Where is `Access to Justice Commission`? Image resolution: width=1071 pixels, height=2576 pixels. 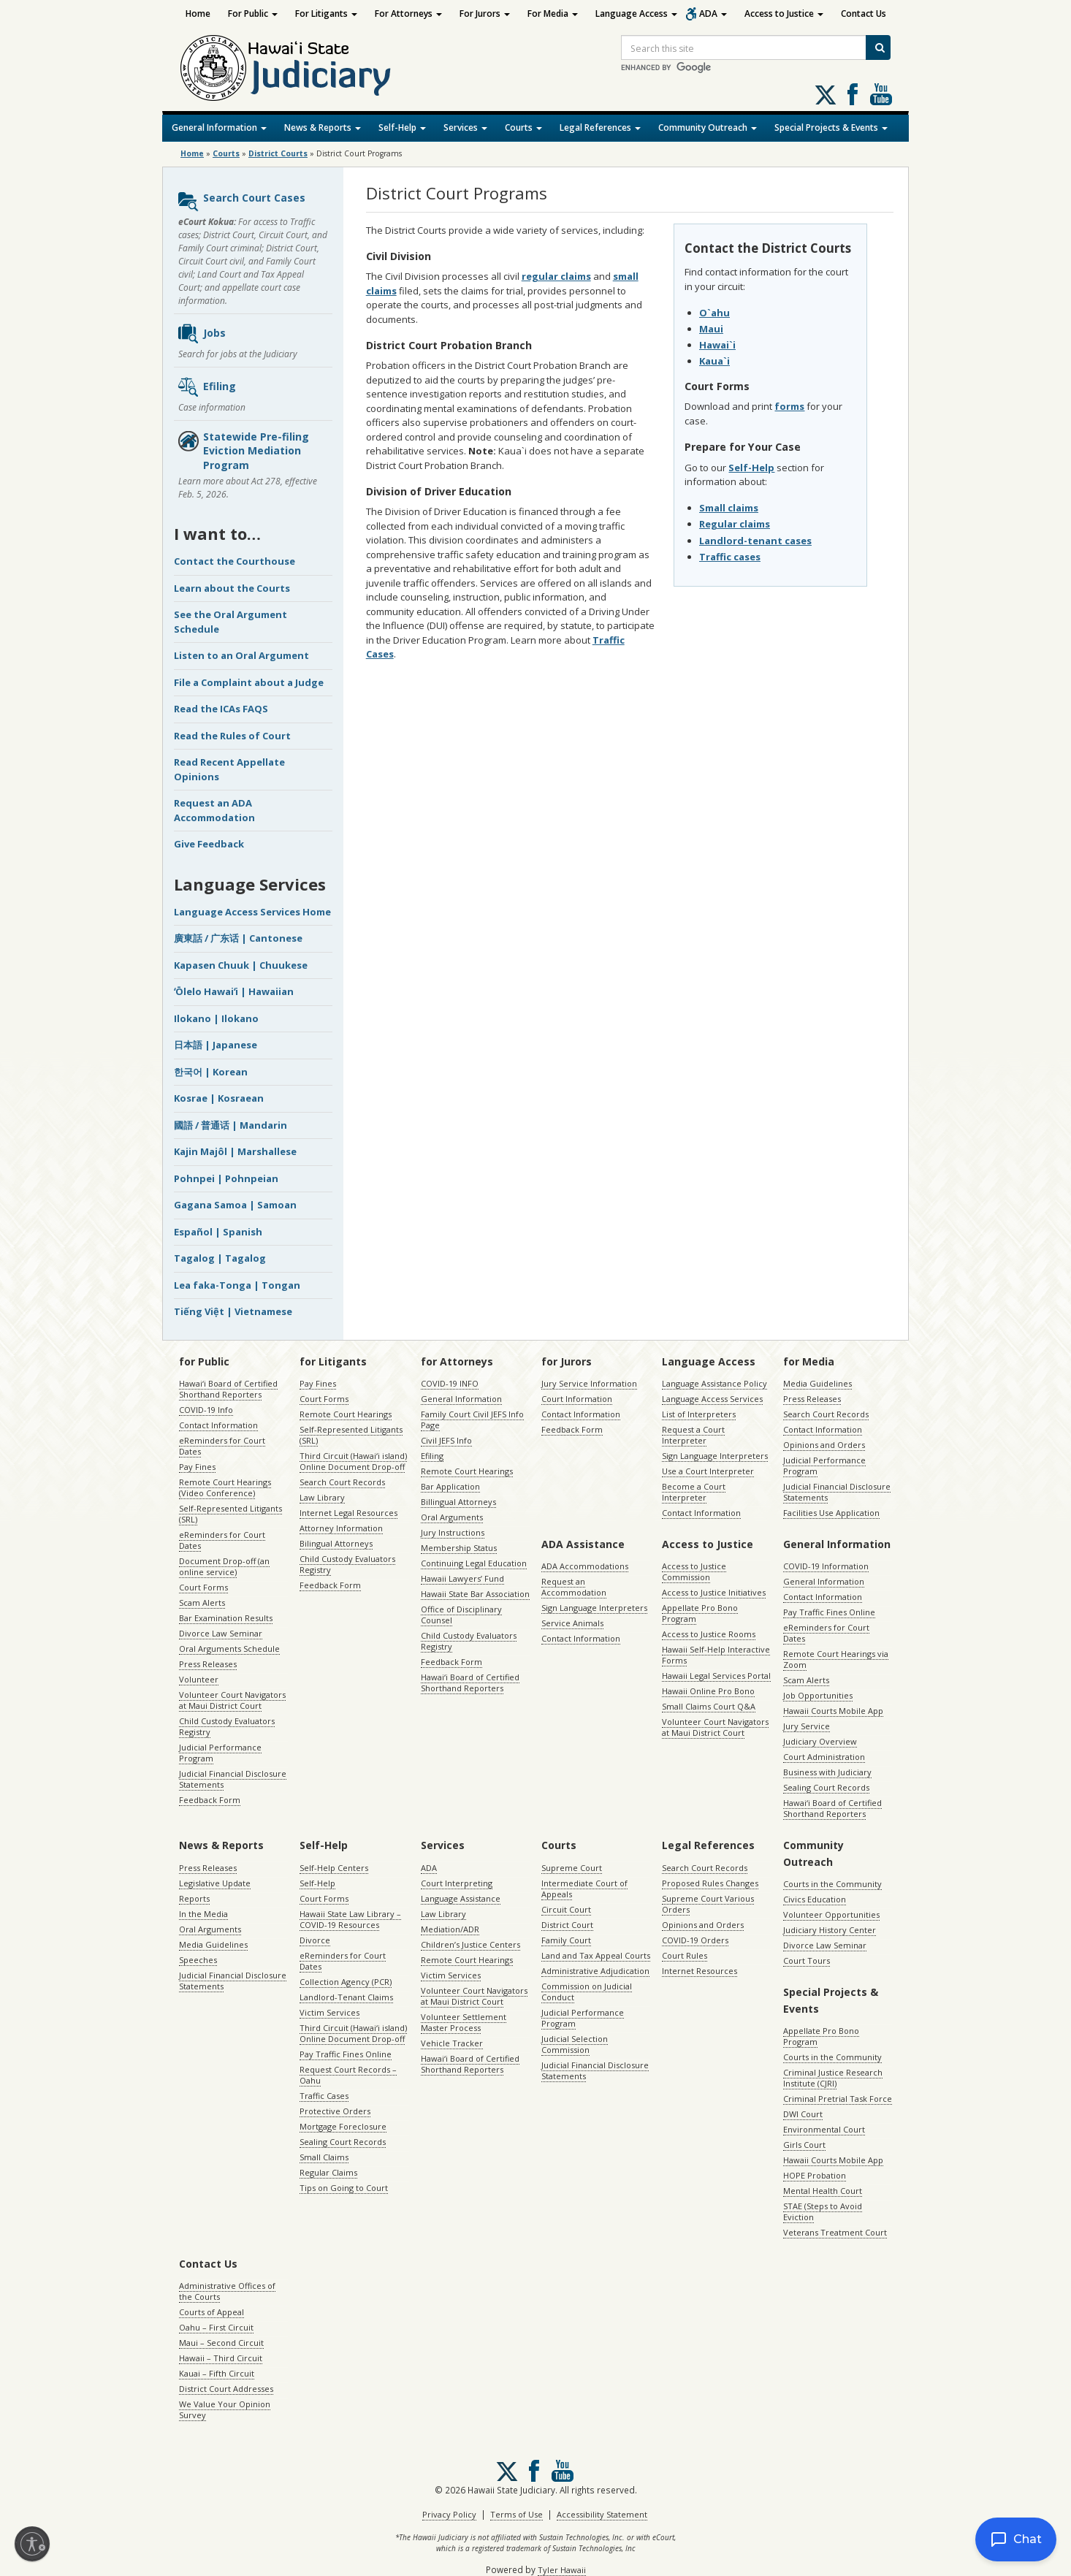 Access to Justice Commission is located at coordinates (694, 1571).